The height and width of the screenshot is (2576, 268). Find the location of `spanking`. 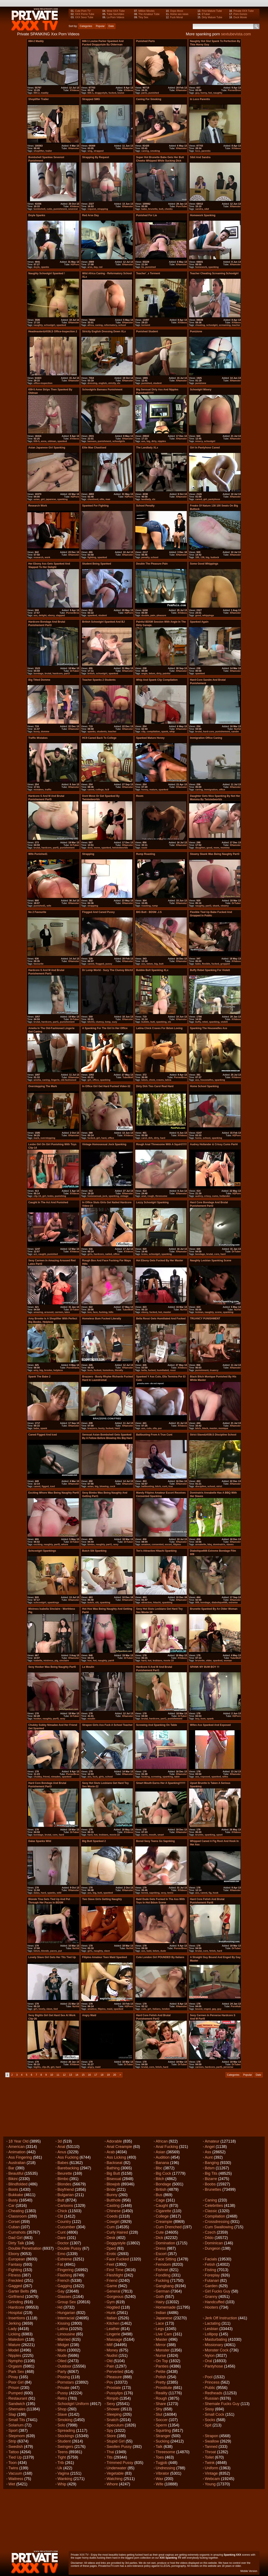

spanking is located at coordinates (213, 267).